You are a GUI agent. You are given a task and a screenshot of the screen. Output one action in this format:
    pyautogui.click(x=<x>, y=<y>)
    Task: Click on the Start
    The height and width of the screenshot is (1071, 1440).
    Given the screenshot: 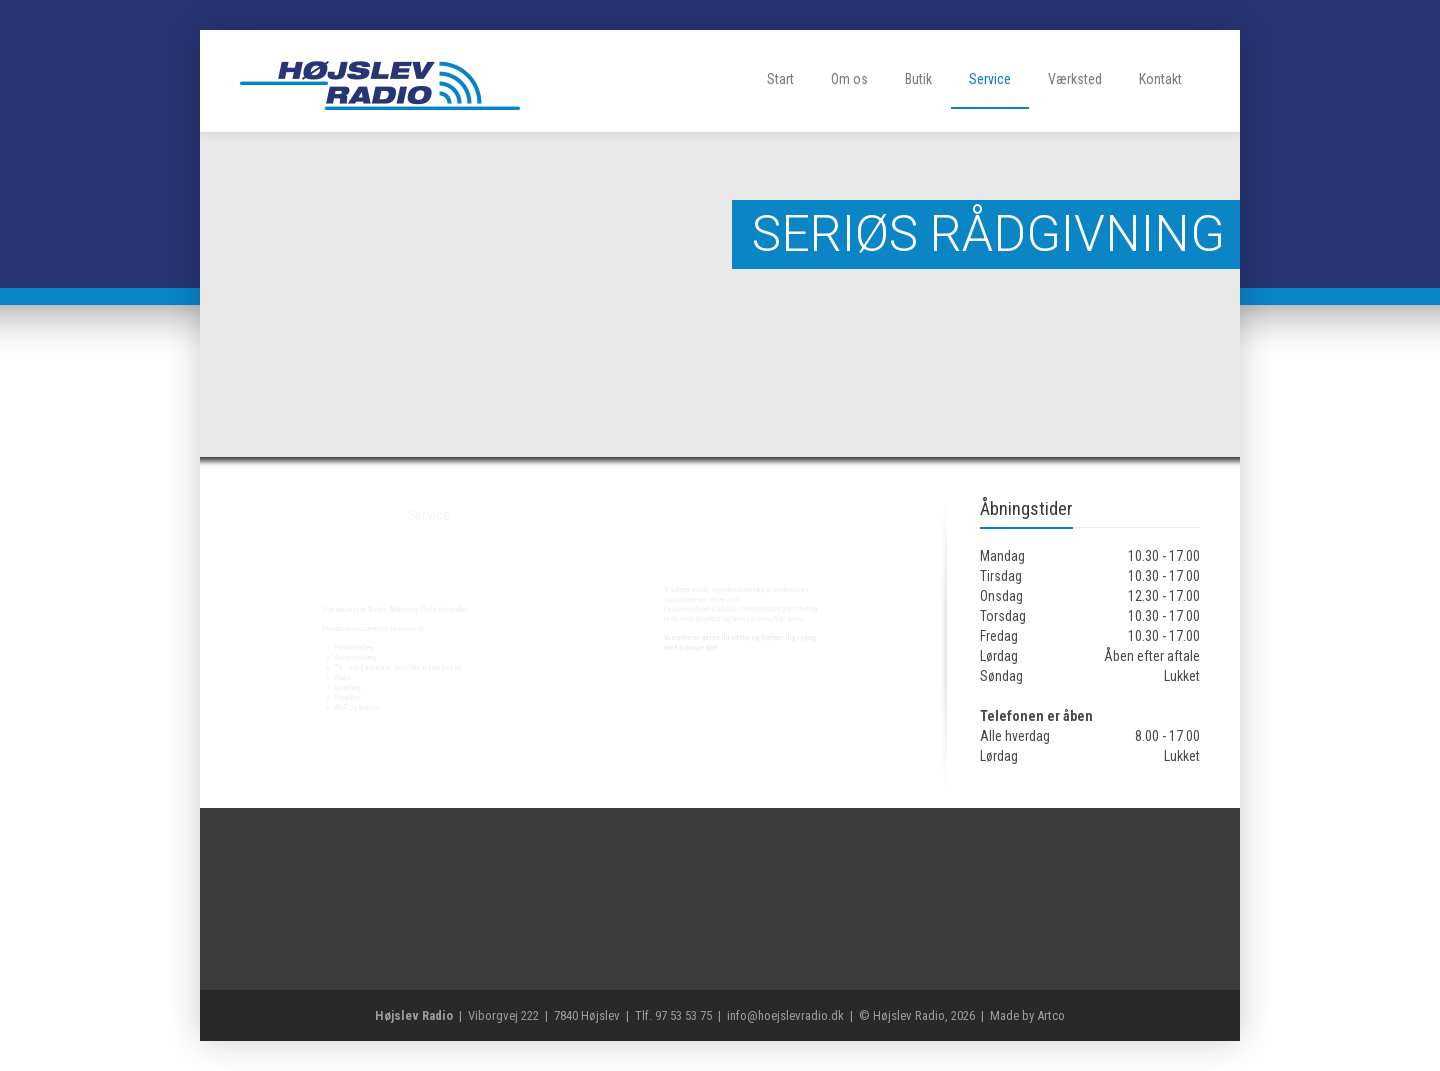 What is the action you would take?
    pyautogui.click(x=780, y=79)
    